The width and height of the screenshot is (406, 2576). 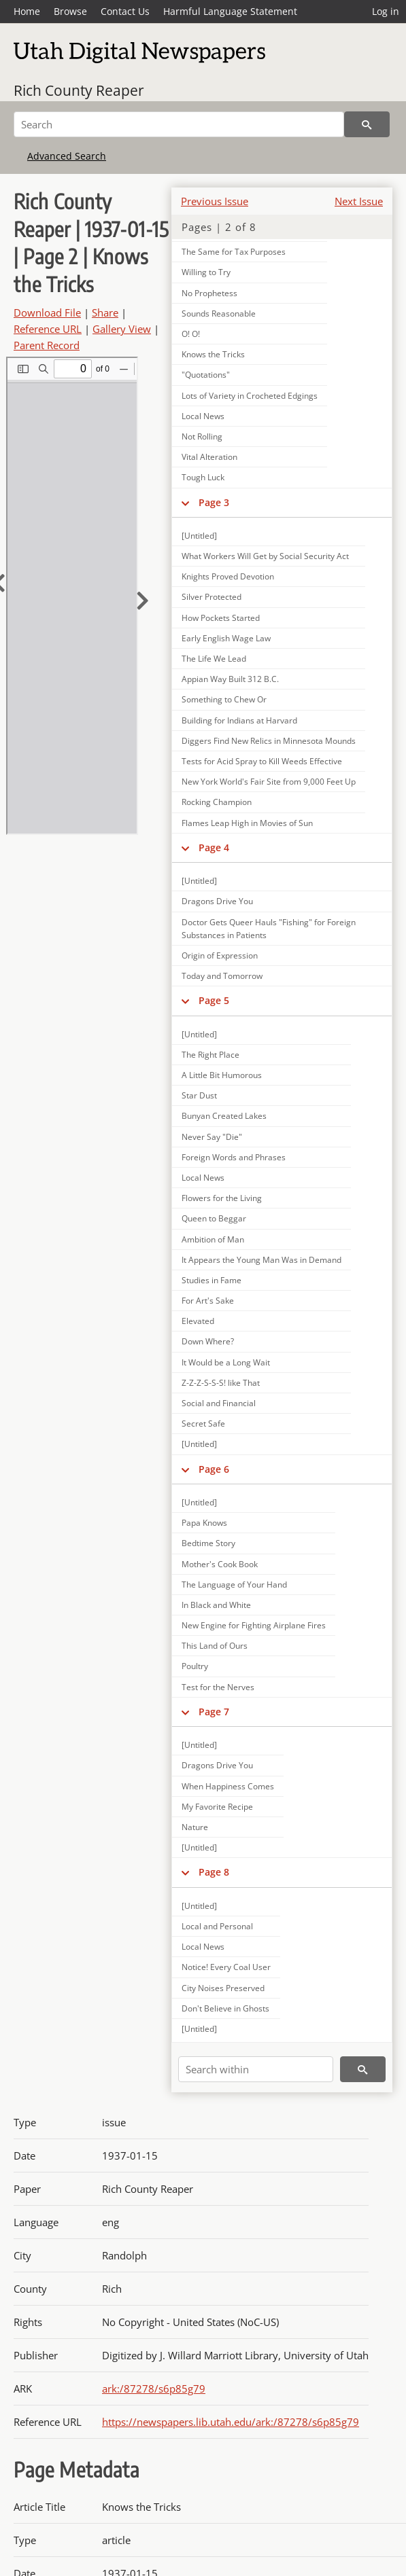 I want to click on Browse, so click(x=70, y=11).